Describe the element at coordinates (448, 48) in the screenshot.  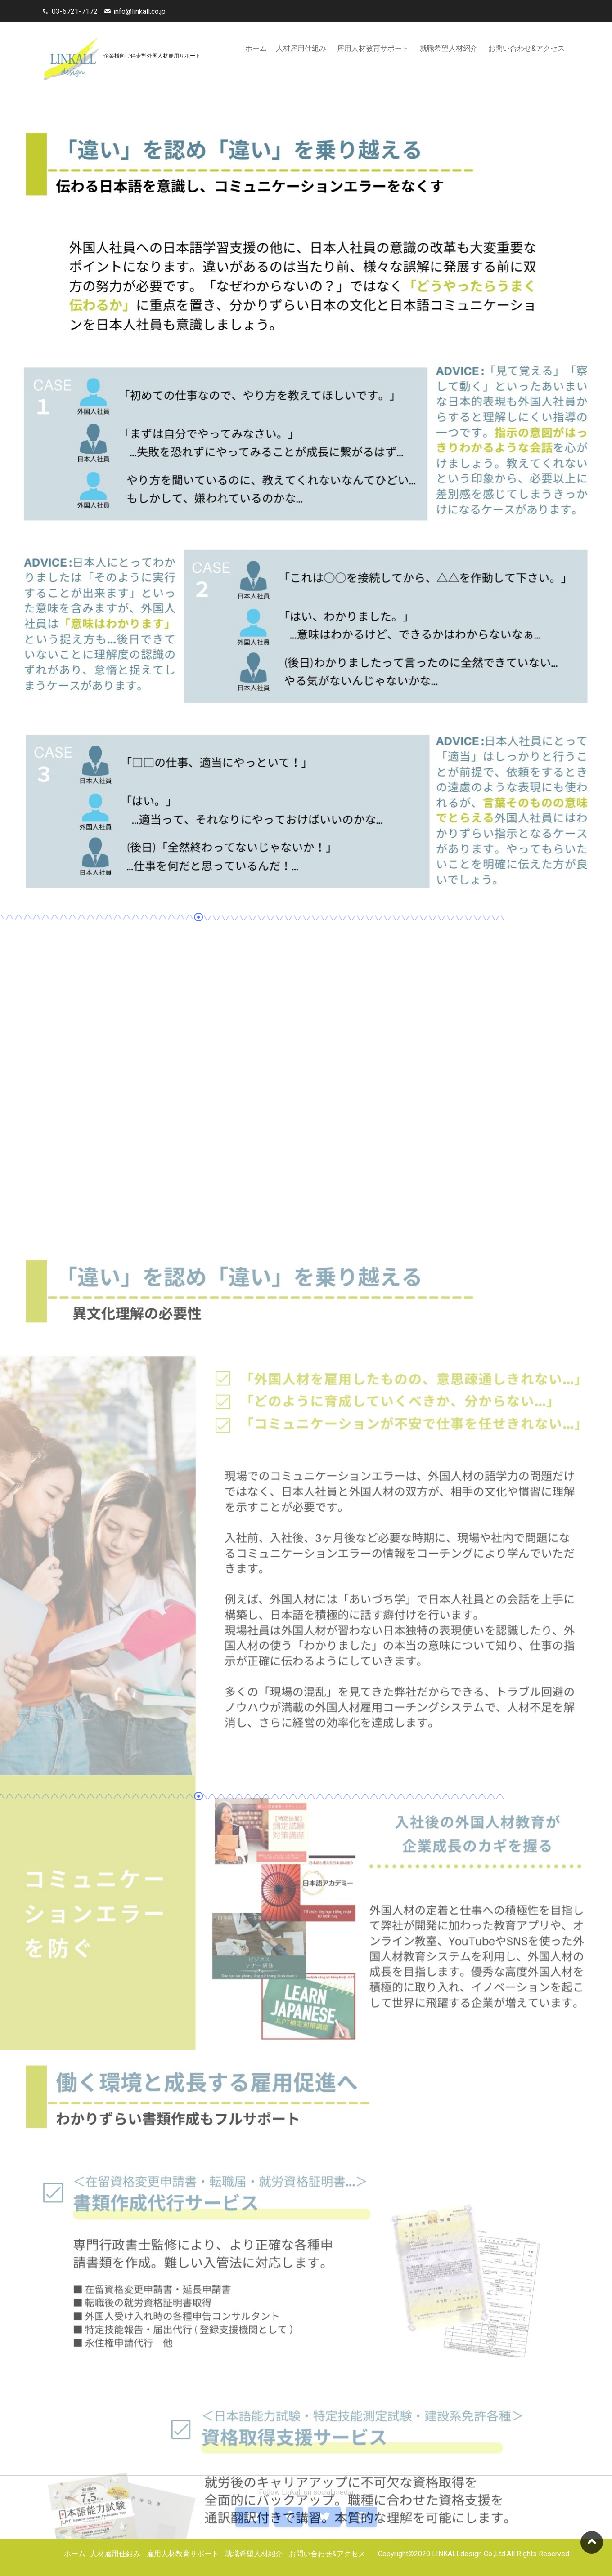
I see `就職希望人材紹介` at that location.